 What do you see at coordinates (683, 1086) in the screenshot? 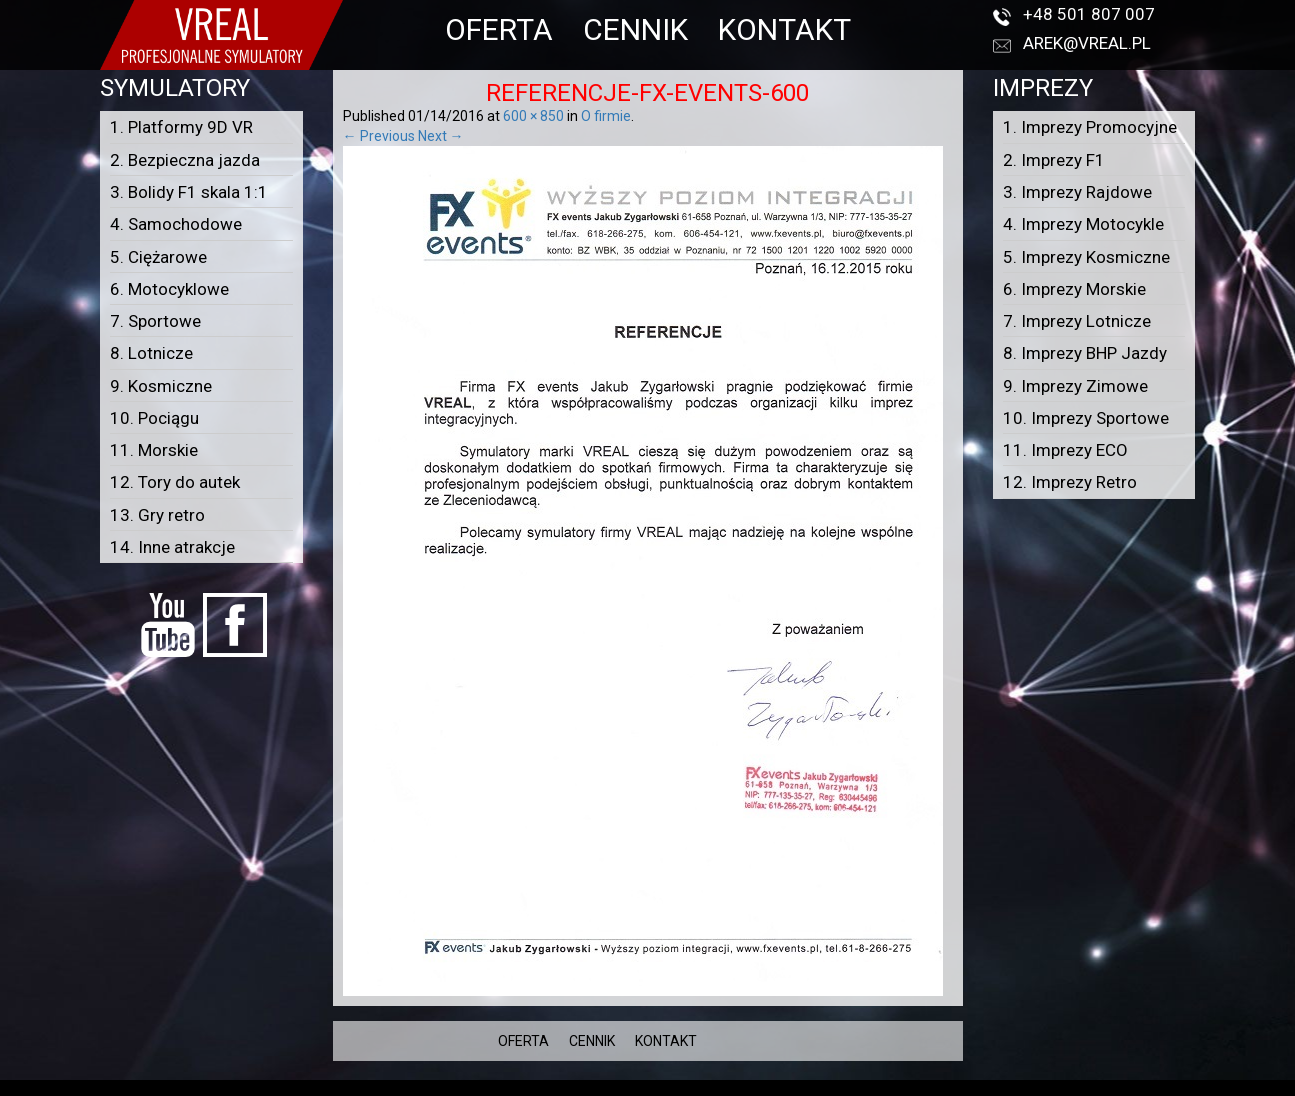
I see `VREAL` at bounding box center [683, 1086].